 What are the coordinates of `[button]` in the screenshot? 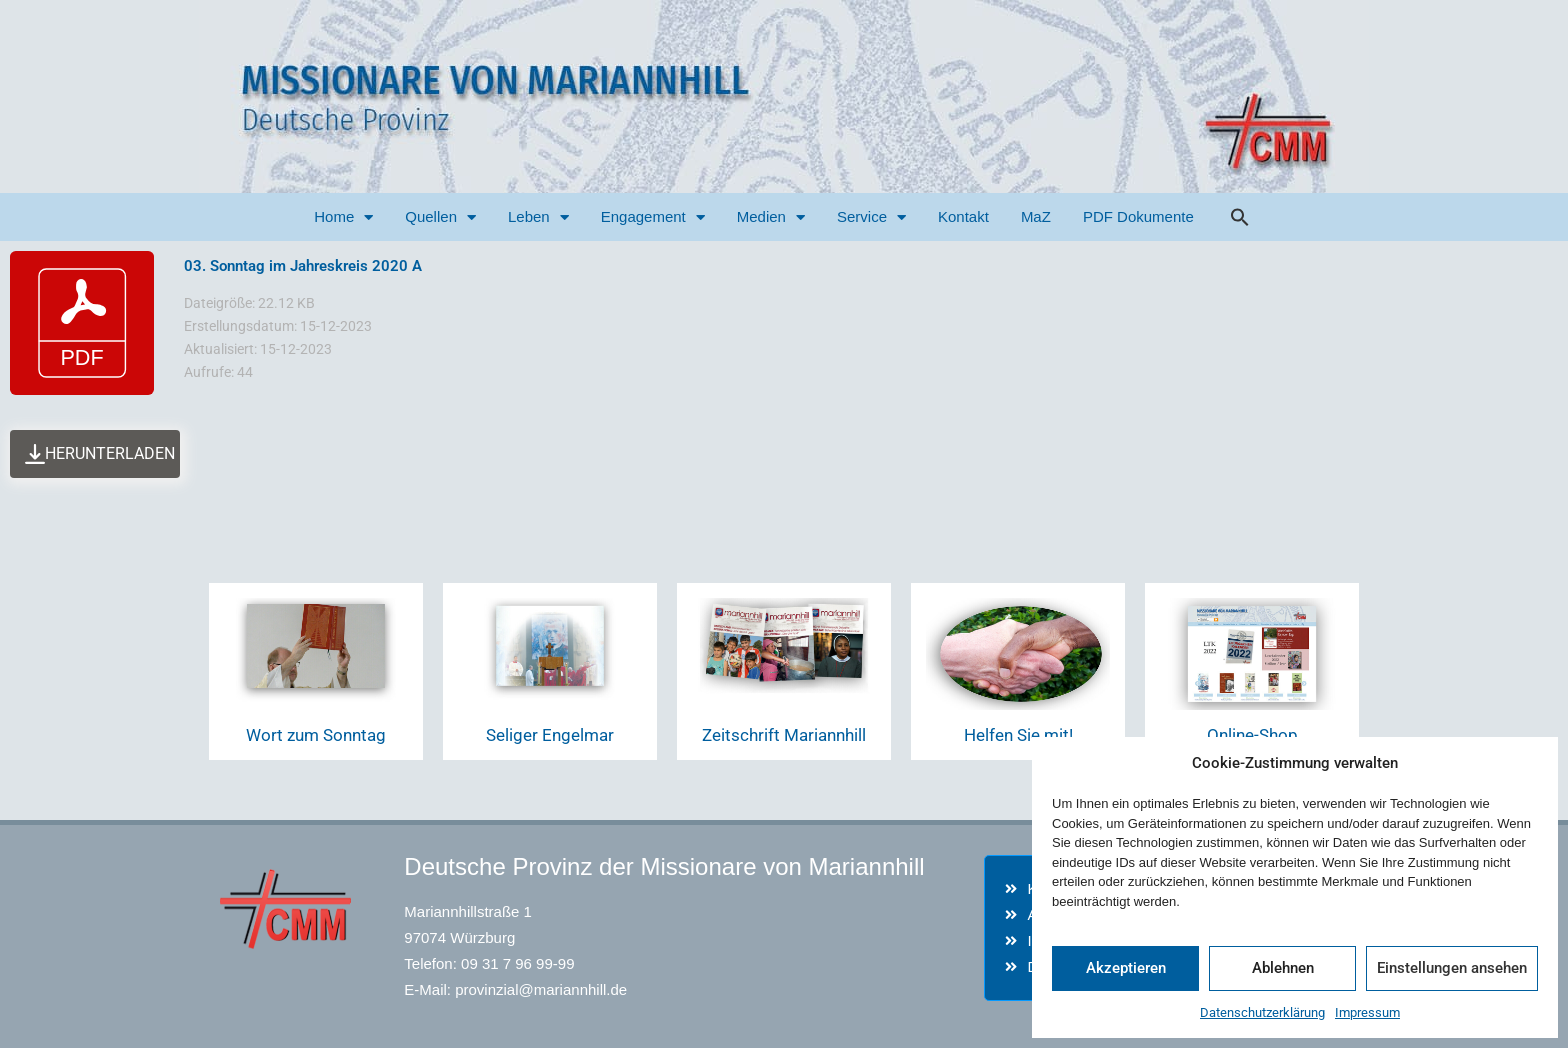 It's located at (1240, 217).